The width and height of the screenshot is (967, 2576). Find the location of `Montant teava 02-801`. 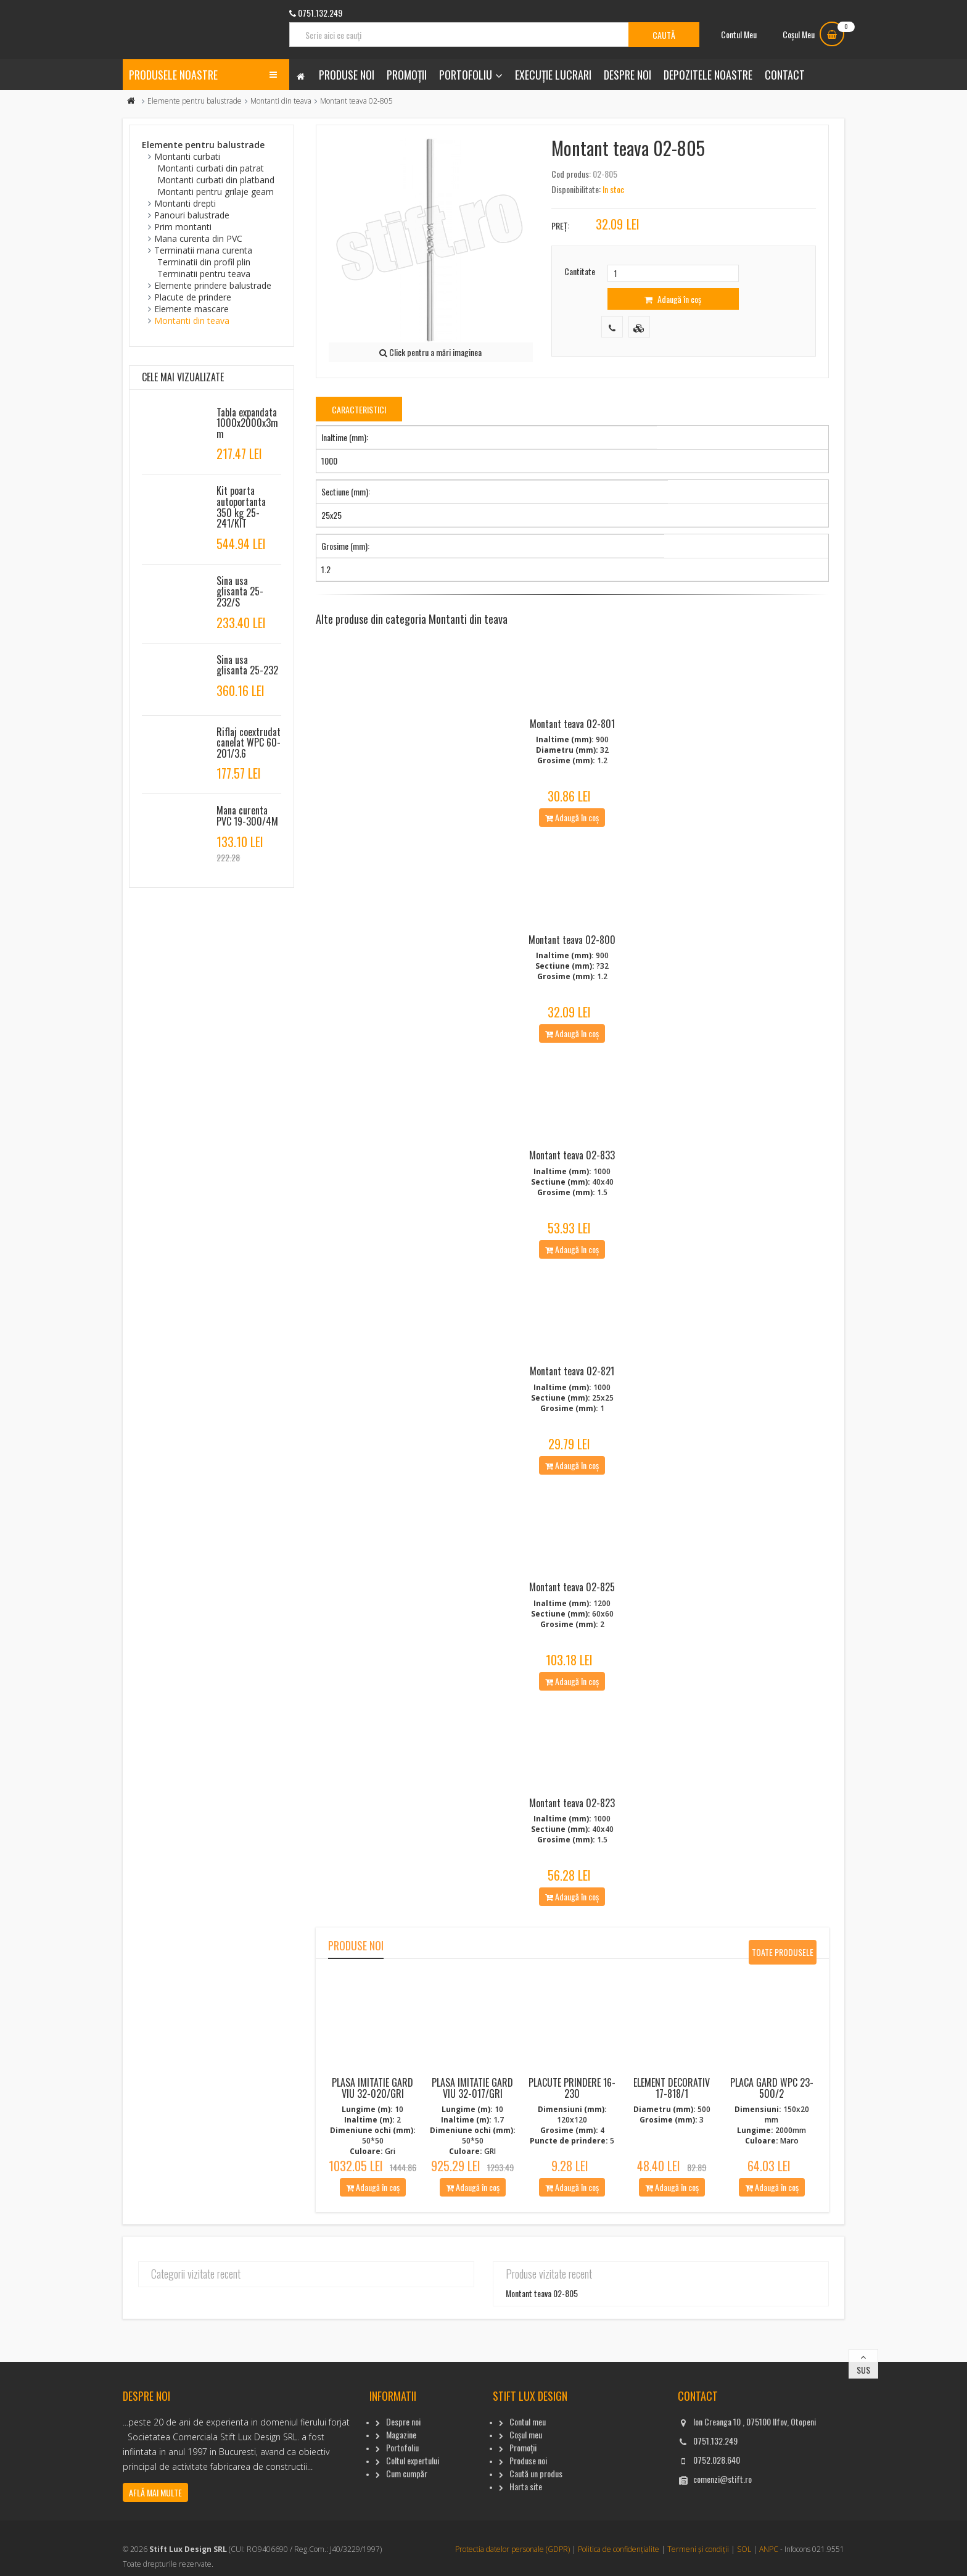

Montant teava 02-801 is located at coordinates (572, 736).